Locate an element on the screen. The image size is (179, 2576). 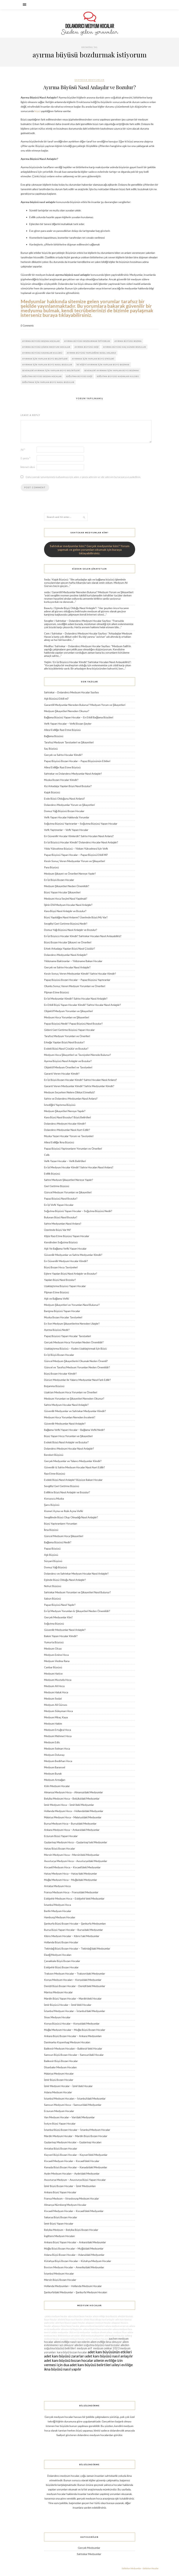
Sevgiliyi Geri Getirme Büyüsü is located at coordinates (61, 1486).